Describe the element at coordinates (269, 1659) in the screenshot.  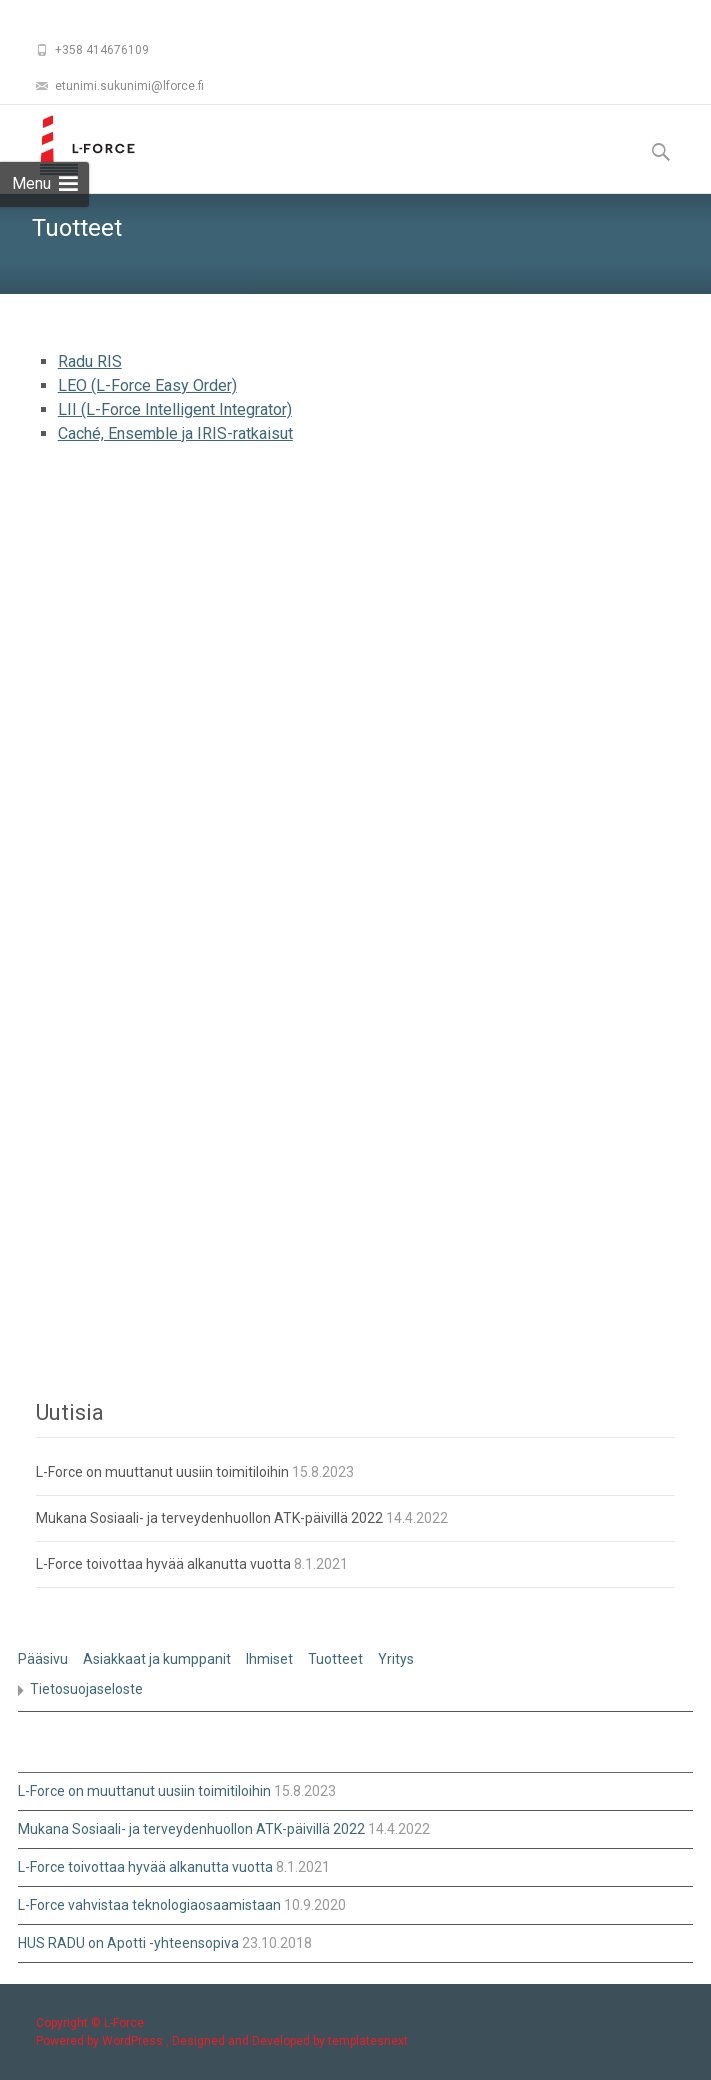
I see `Ihmiset` at that location.